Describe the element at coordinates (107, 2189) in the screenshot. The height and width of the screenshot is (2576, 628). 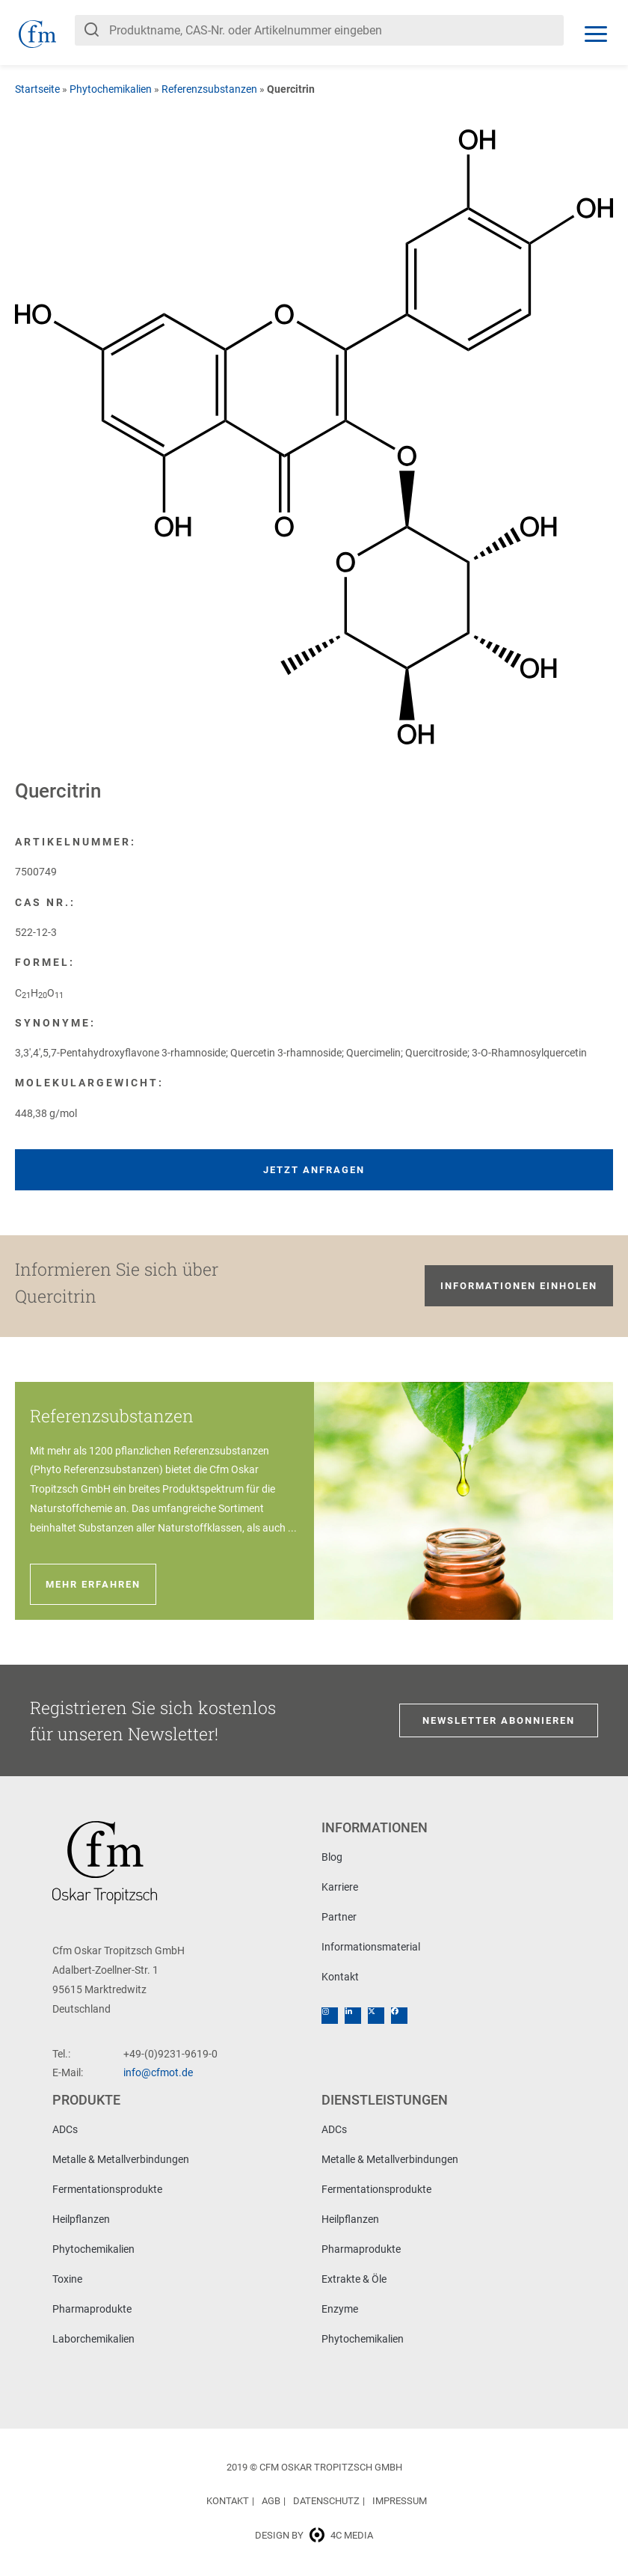
I see `Fermentationsprodukte` at that location.